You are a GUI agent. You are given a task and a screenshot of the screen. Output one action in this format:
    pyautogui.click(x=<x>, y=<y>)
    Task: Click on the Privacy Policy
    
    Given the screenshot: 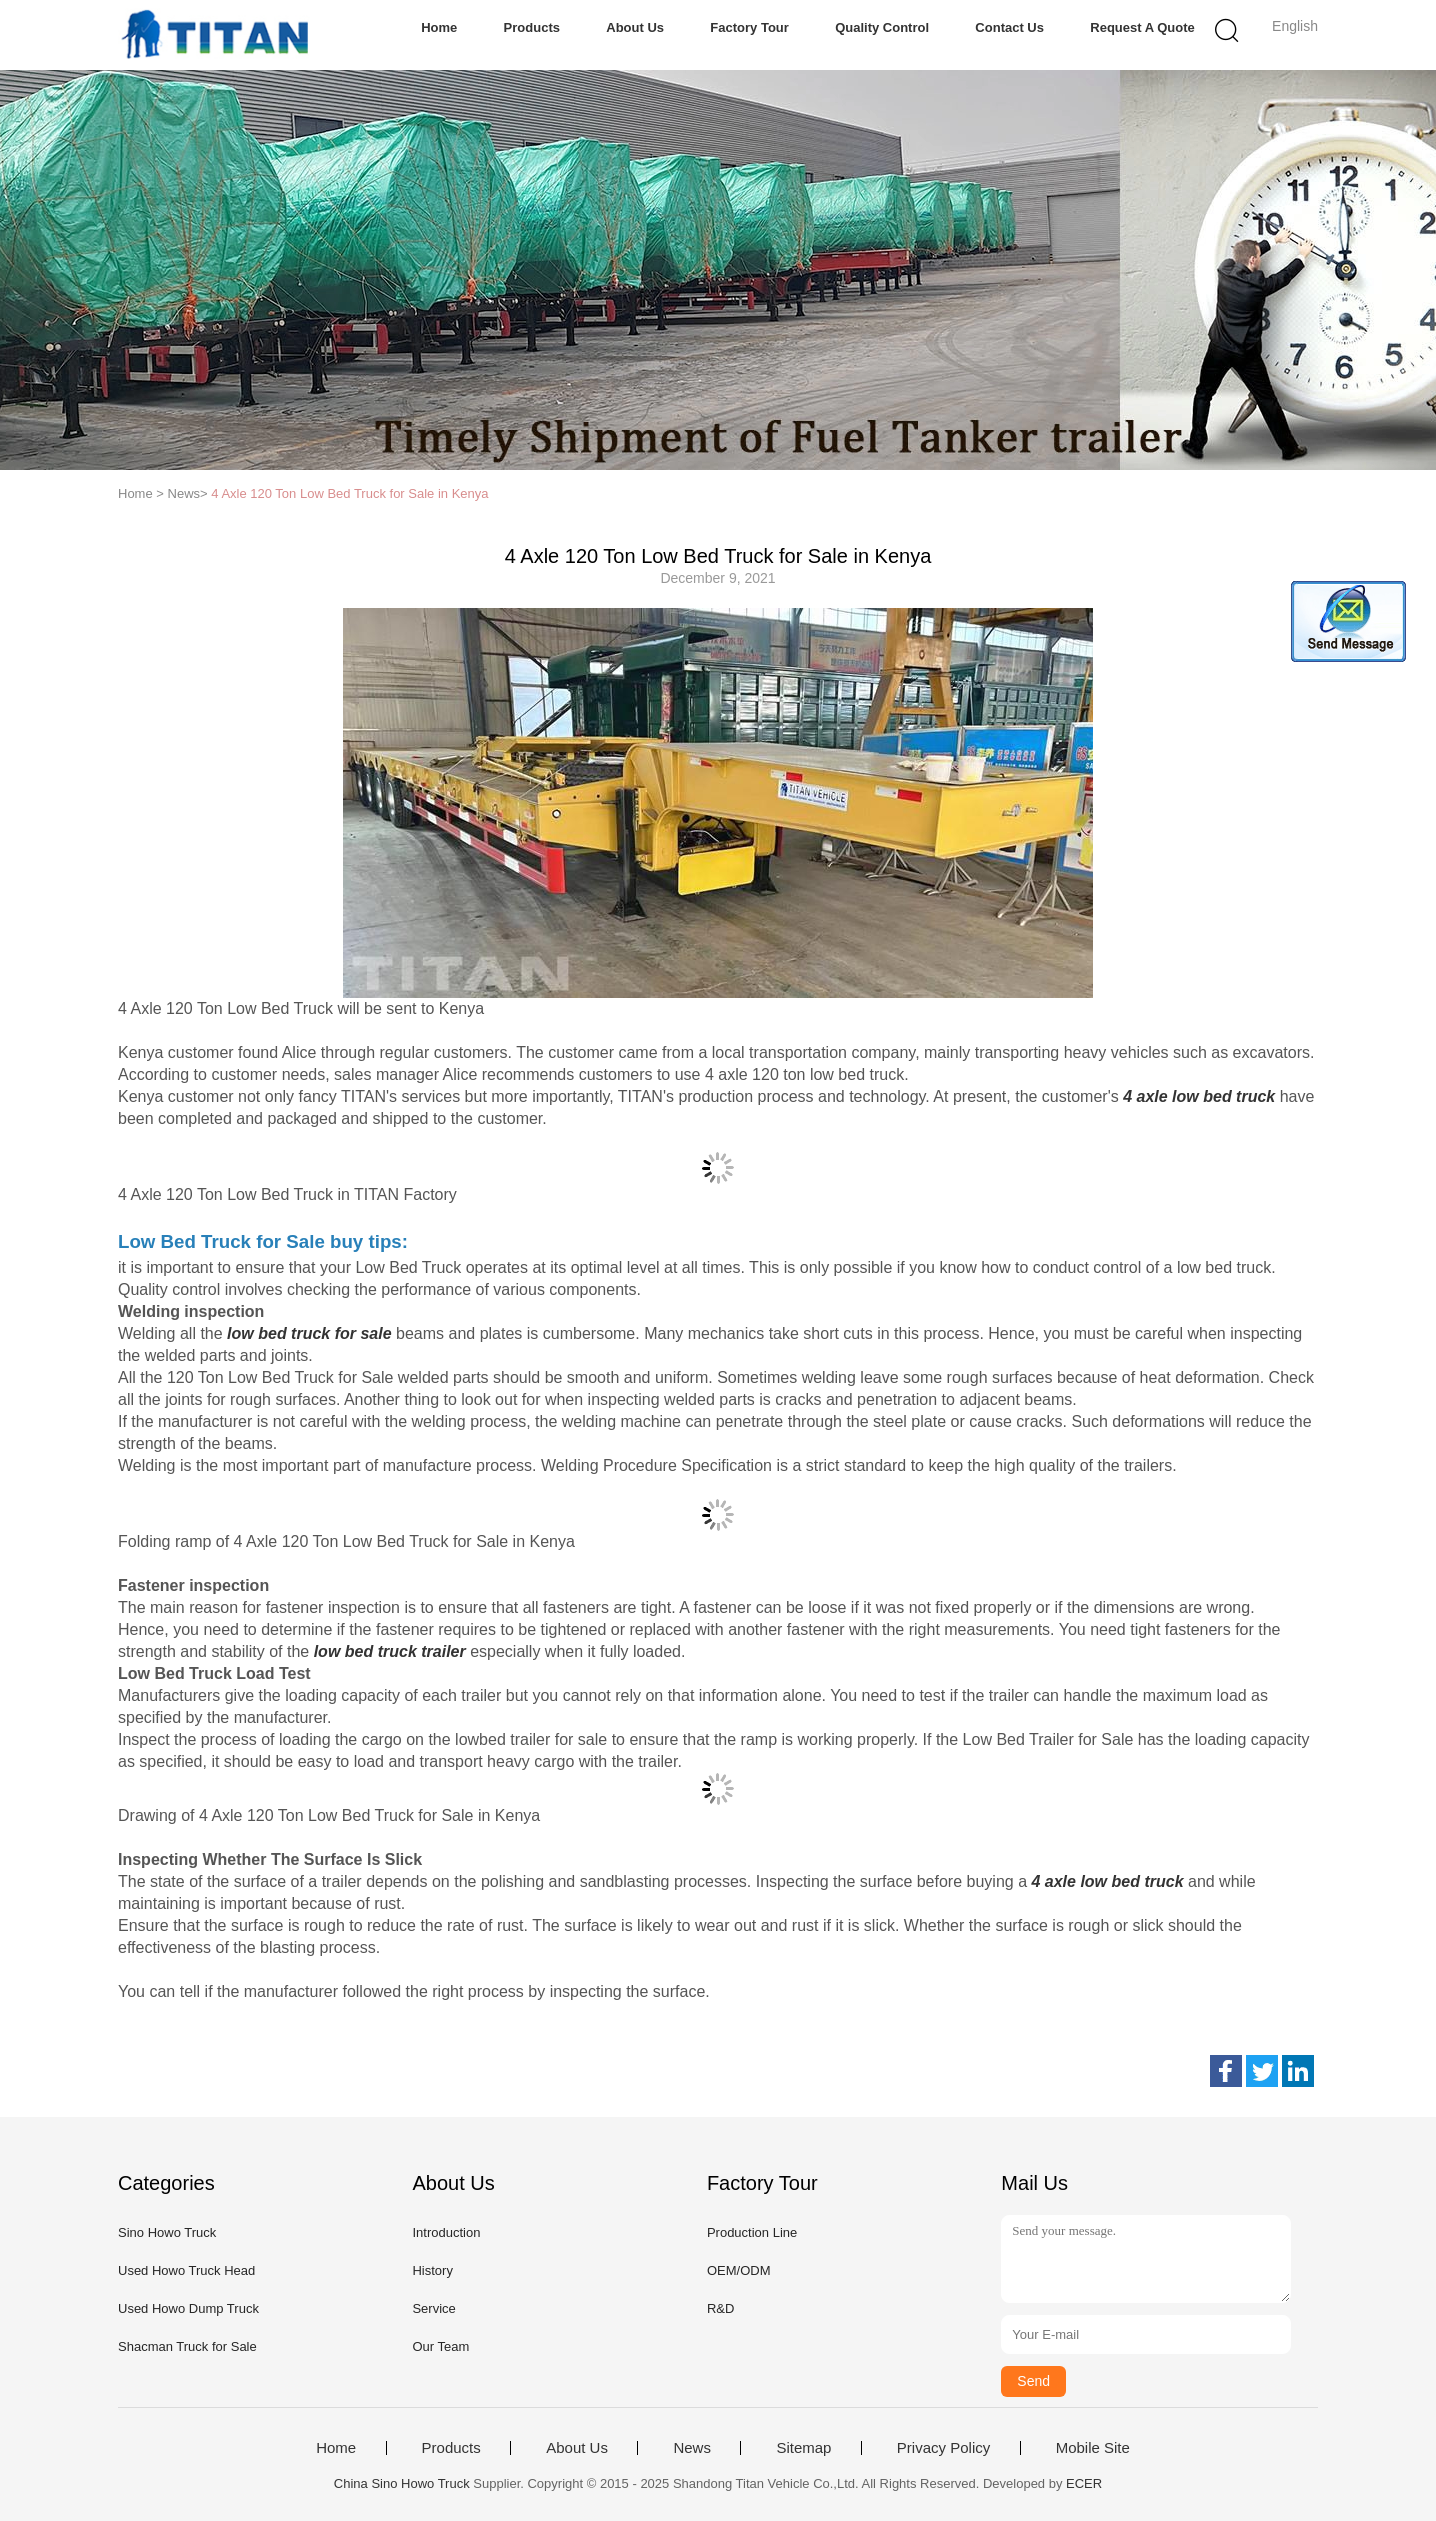 What is the action you would take?
    pyautogui.click(x=943, y=2448)
    